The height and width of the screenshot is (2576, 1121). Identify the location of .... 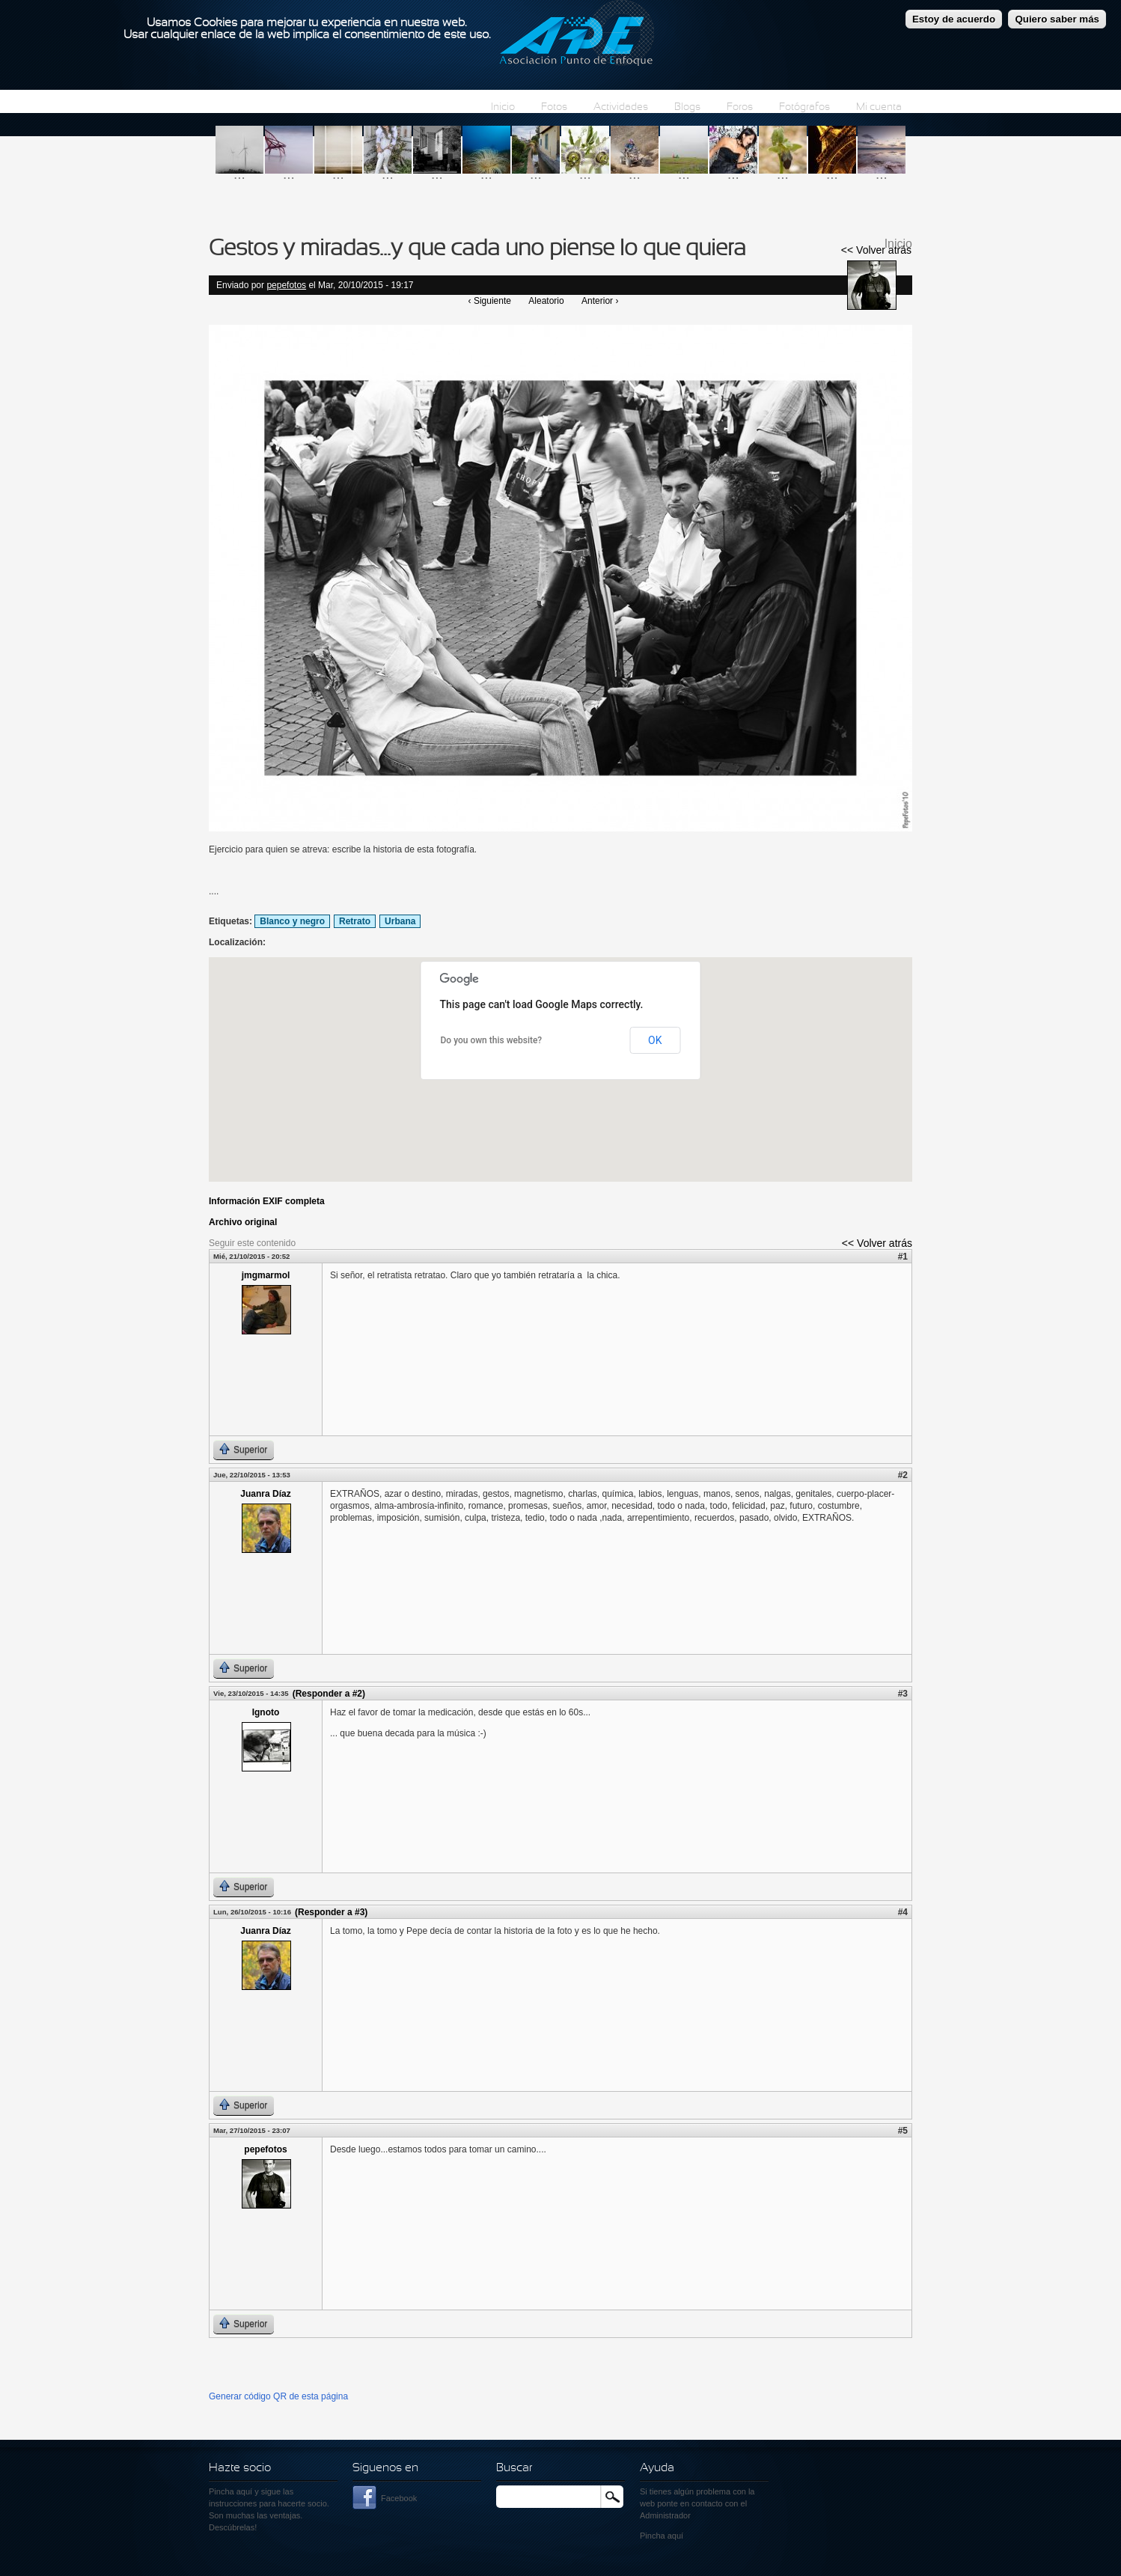
(239, 174).